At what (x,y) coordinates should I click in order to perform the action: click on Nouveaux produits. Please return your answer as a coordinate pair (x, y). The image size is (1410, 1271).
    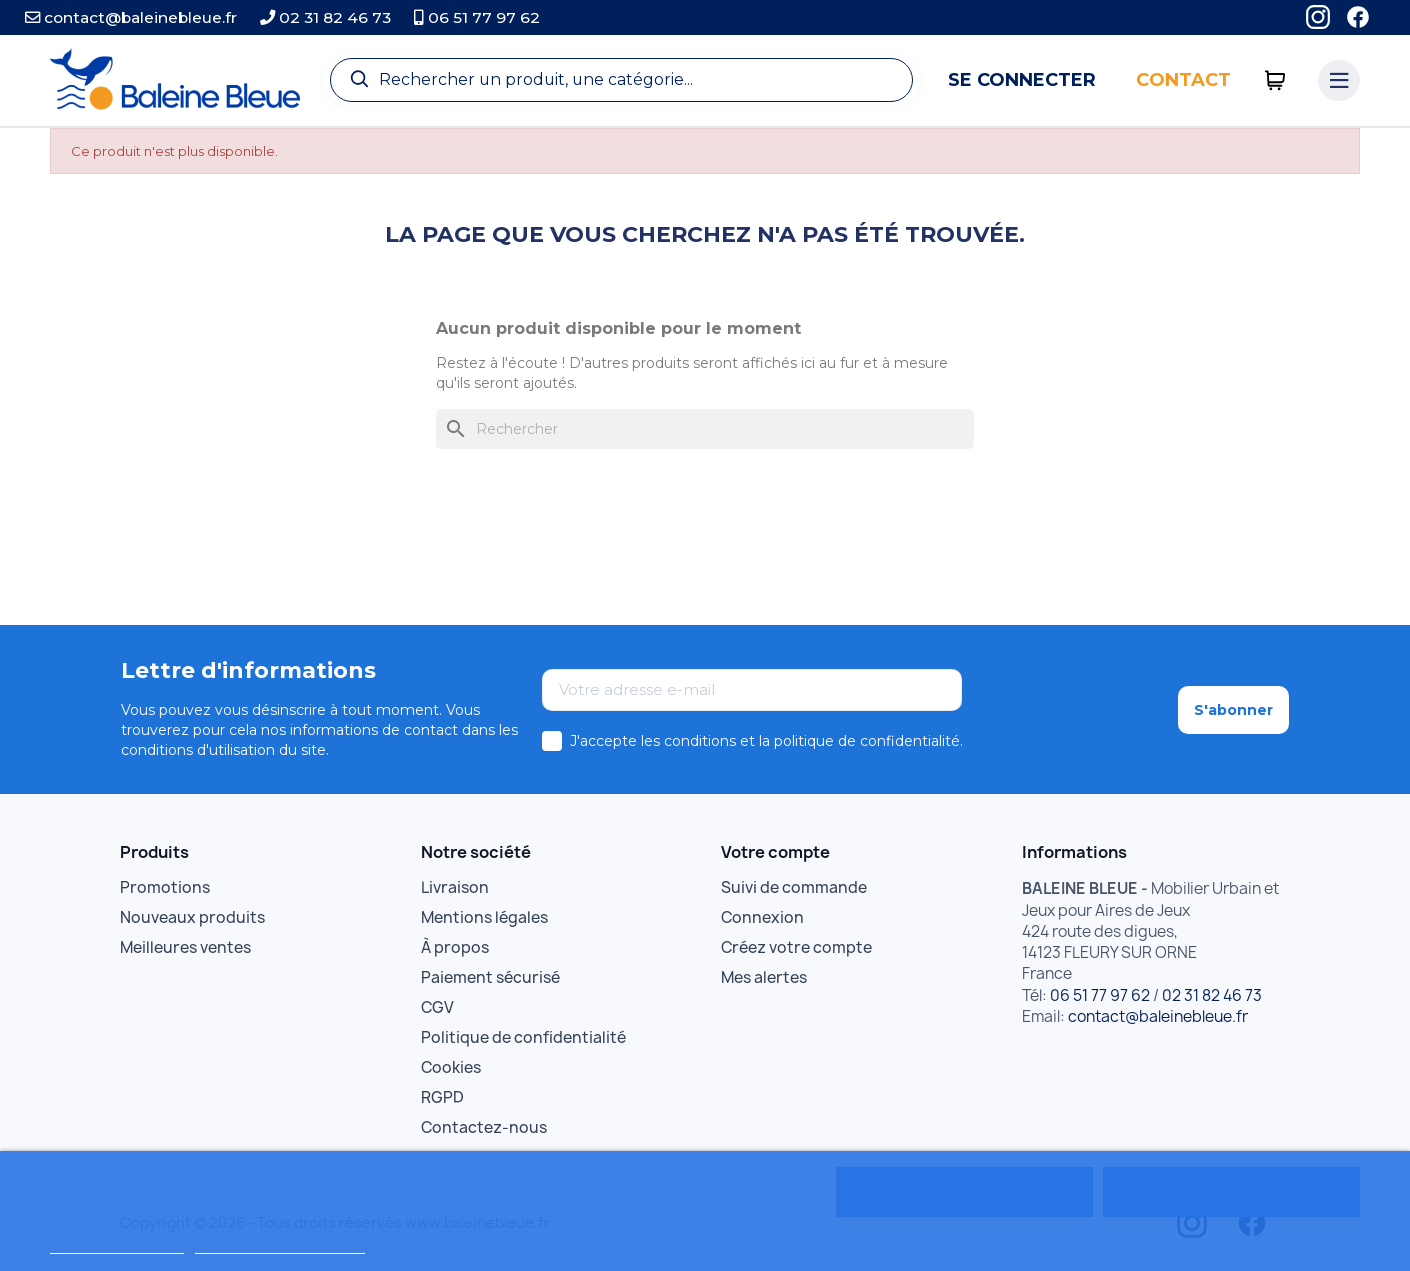
    Looking at the image, I should click on (192, 917).